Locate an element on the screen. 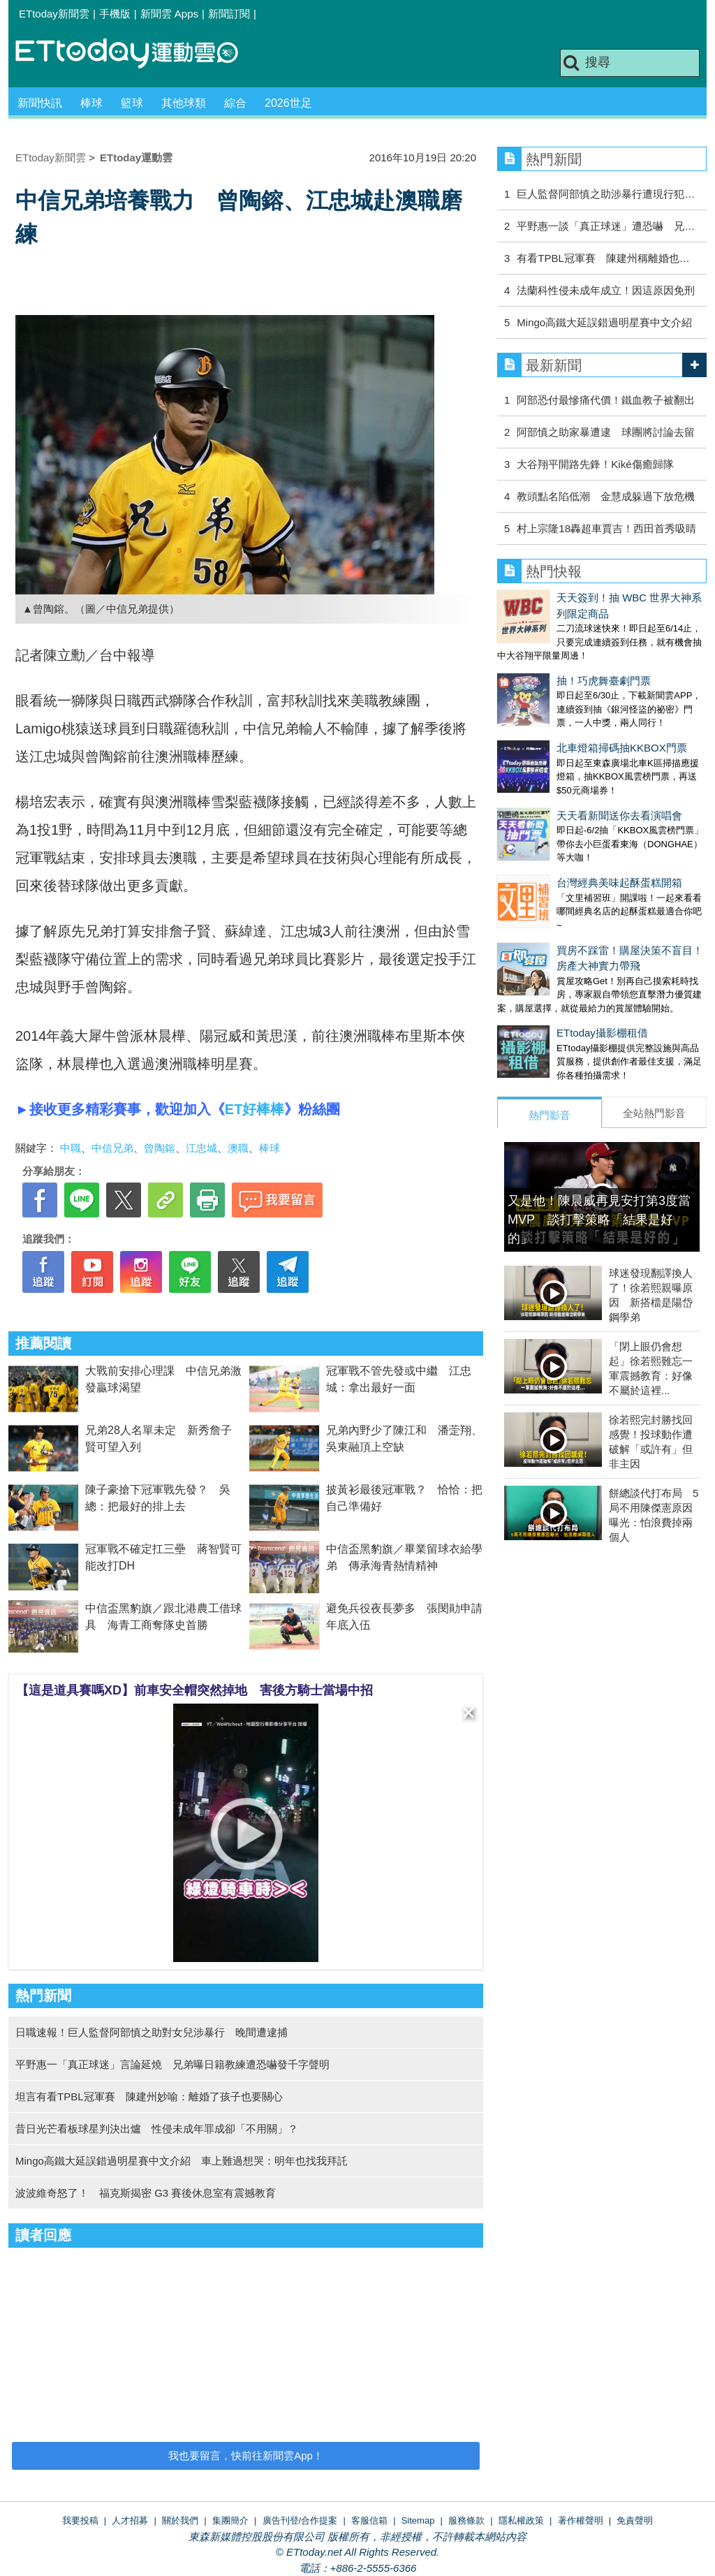  昔日光芒看板球星判決出爐 性侵未成年罪成卻「不用關」？ is located at coordinates (156, 2129).